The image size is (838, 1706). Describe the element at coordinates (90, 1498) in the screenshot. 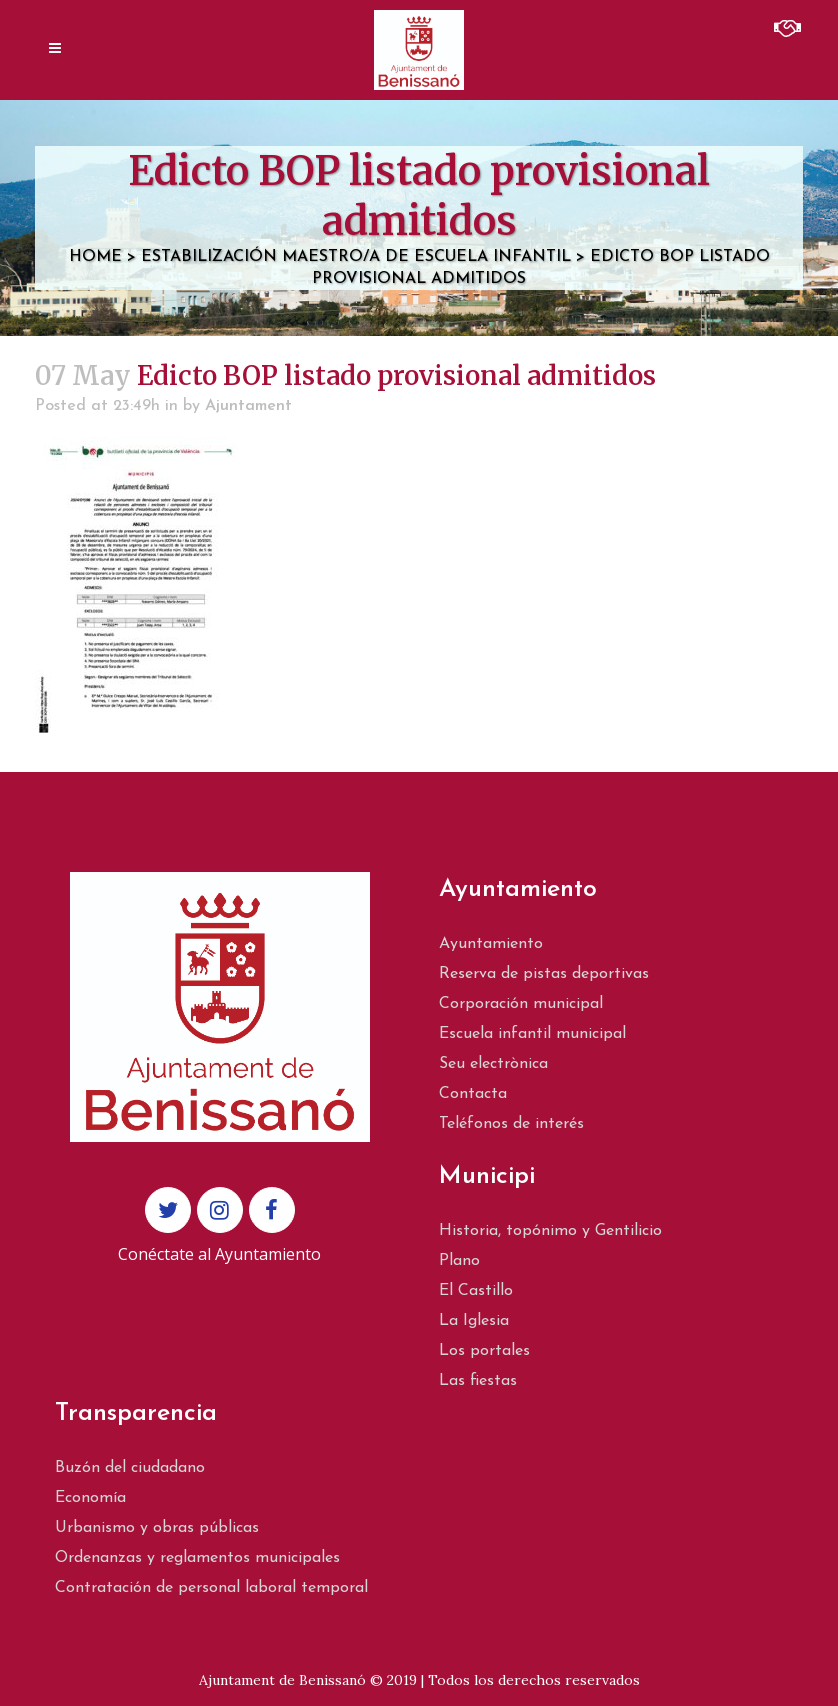

I see `Economía` at that location.